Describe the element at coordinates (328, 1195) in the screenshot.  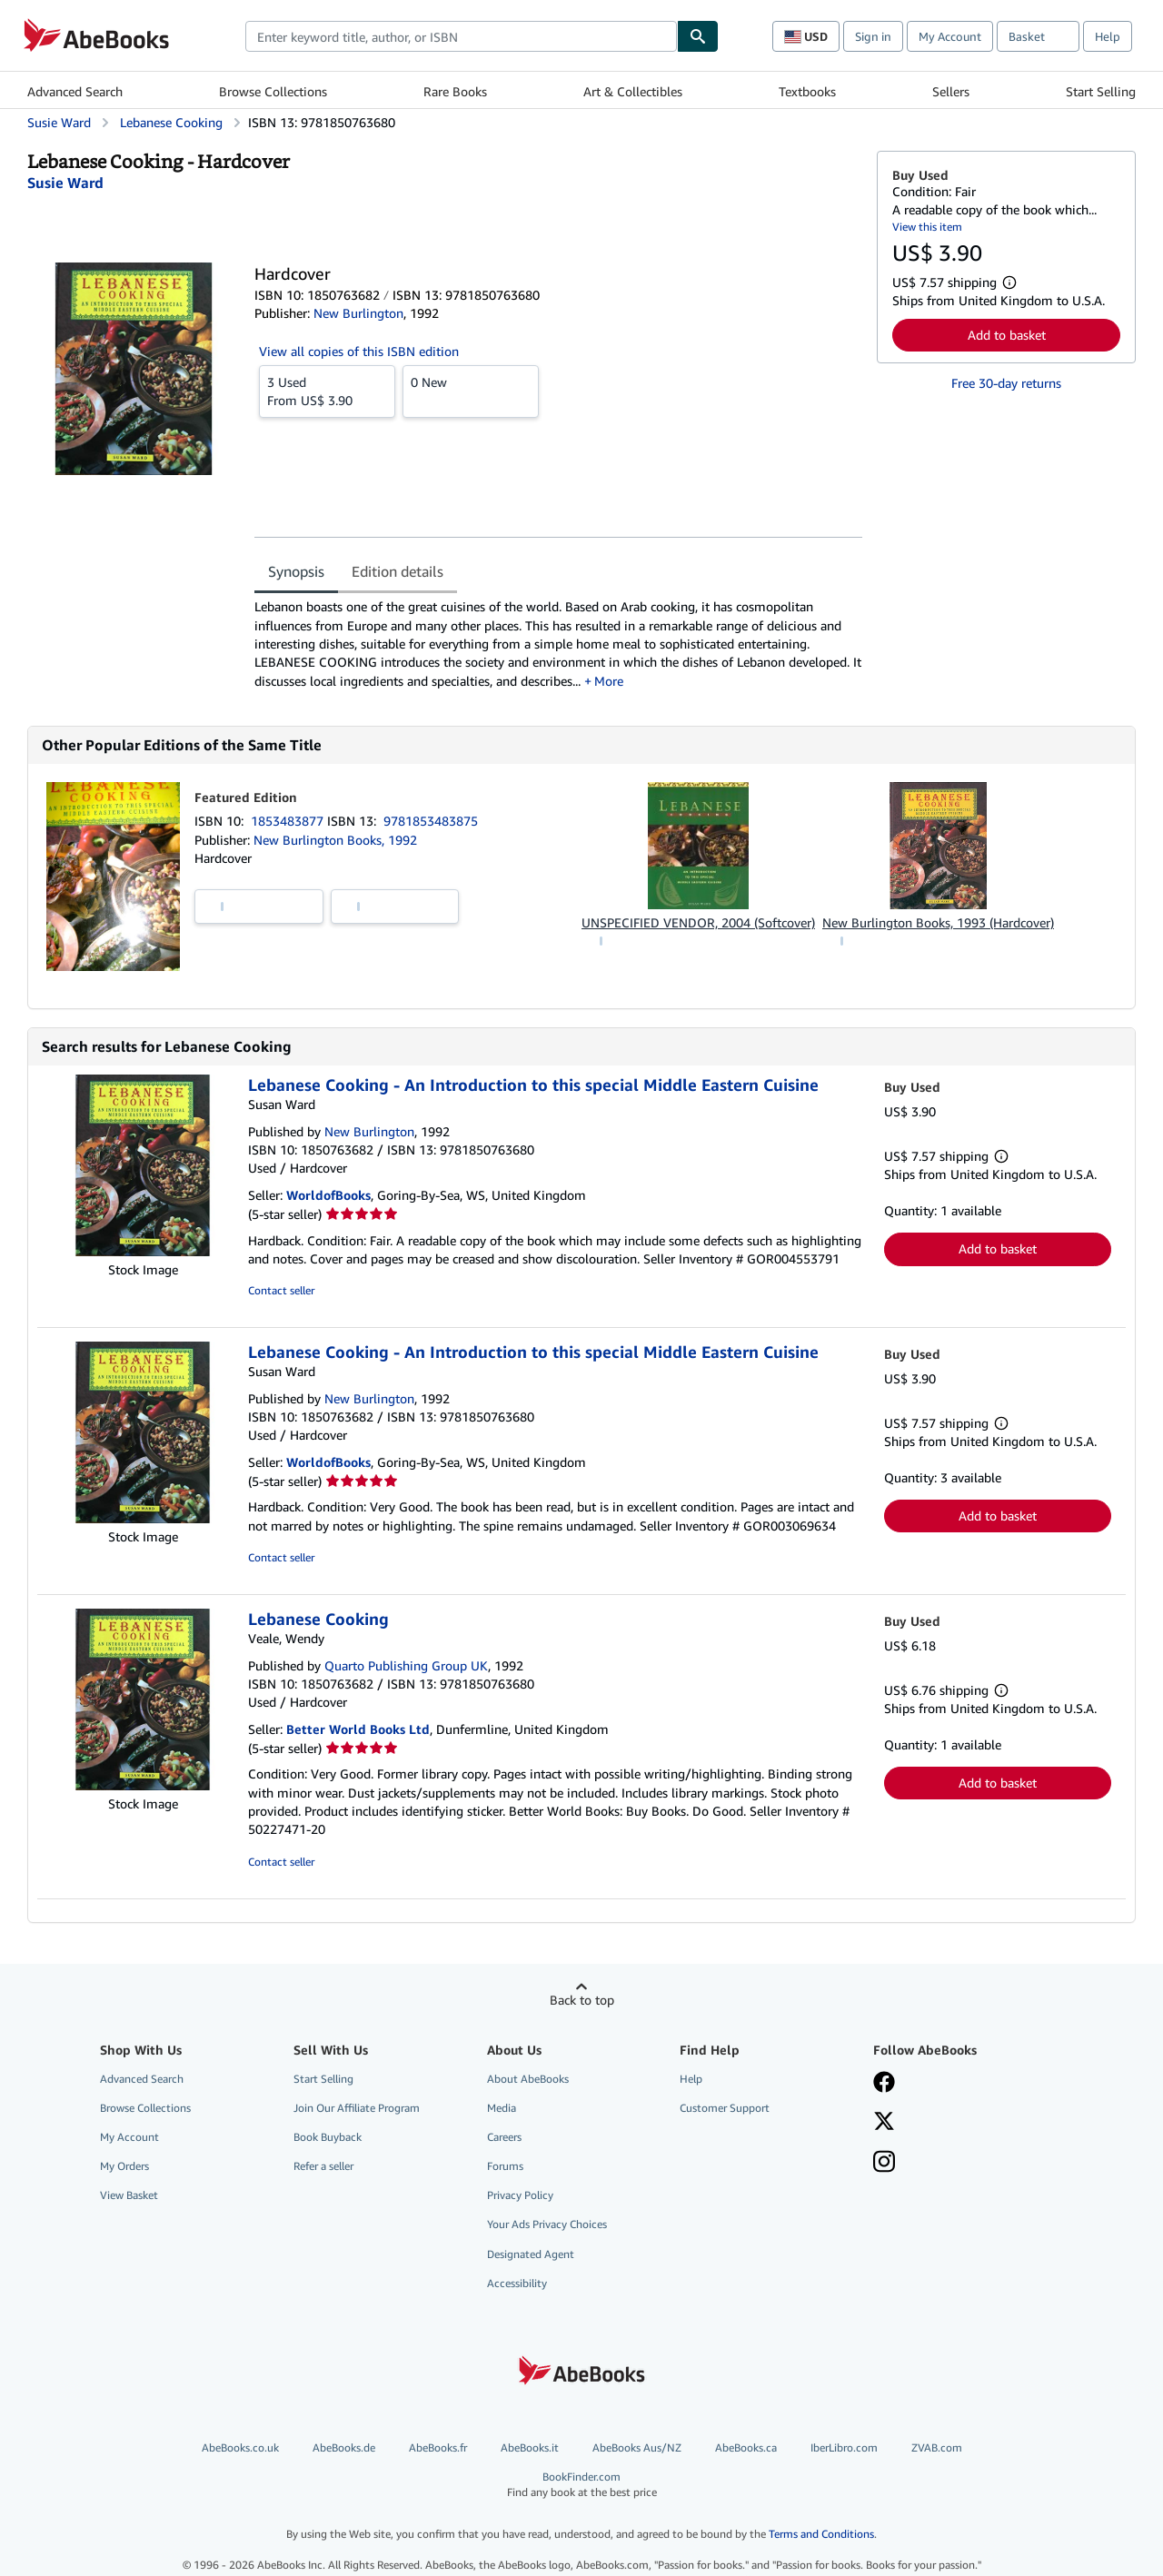
I see `WorldofBooks` at that location.